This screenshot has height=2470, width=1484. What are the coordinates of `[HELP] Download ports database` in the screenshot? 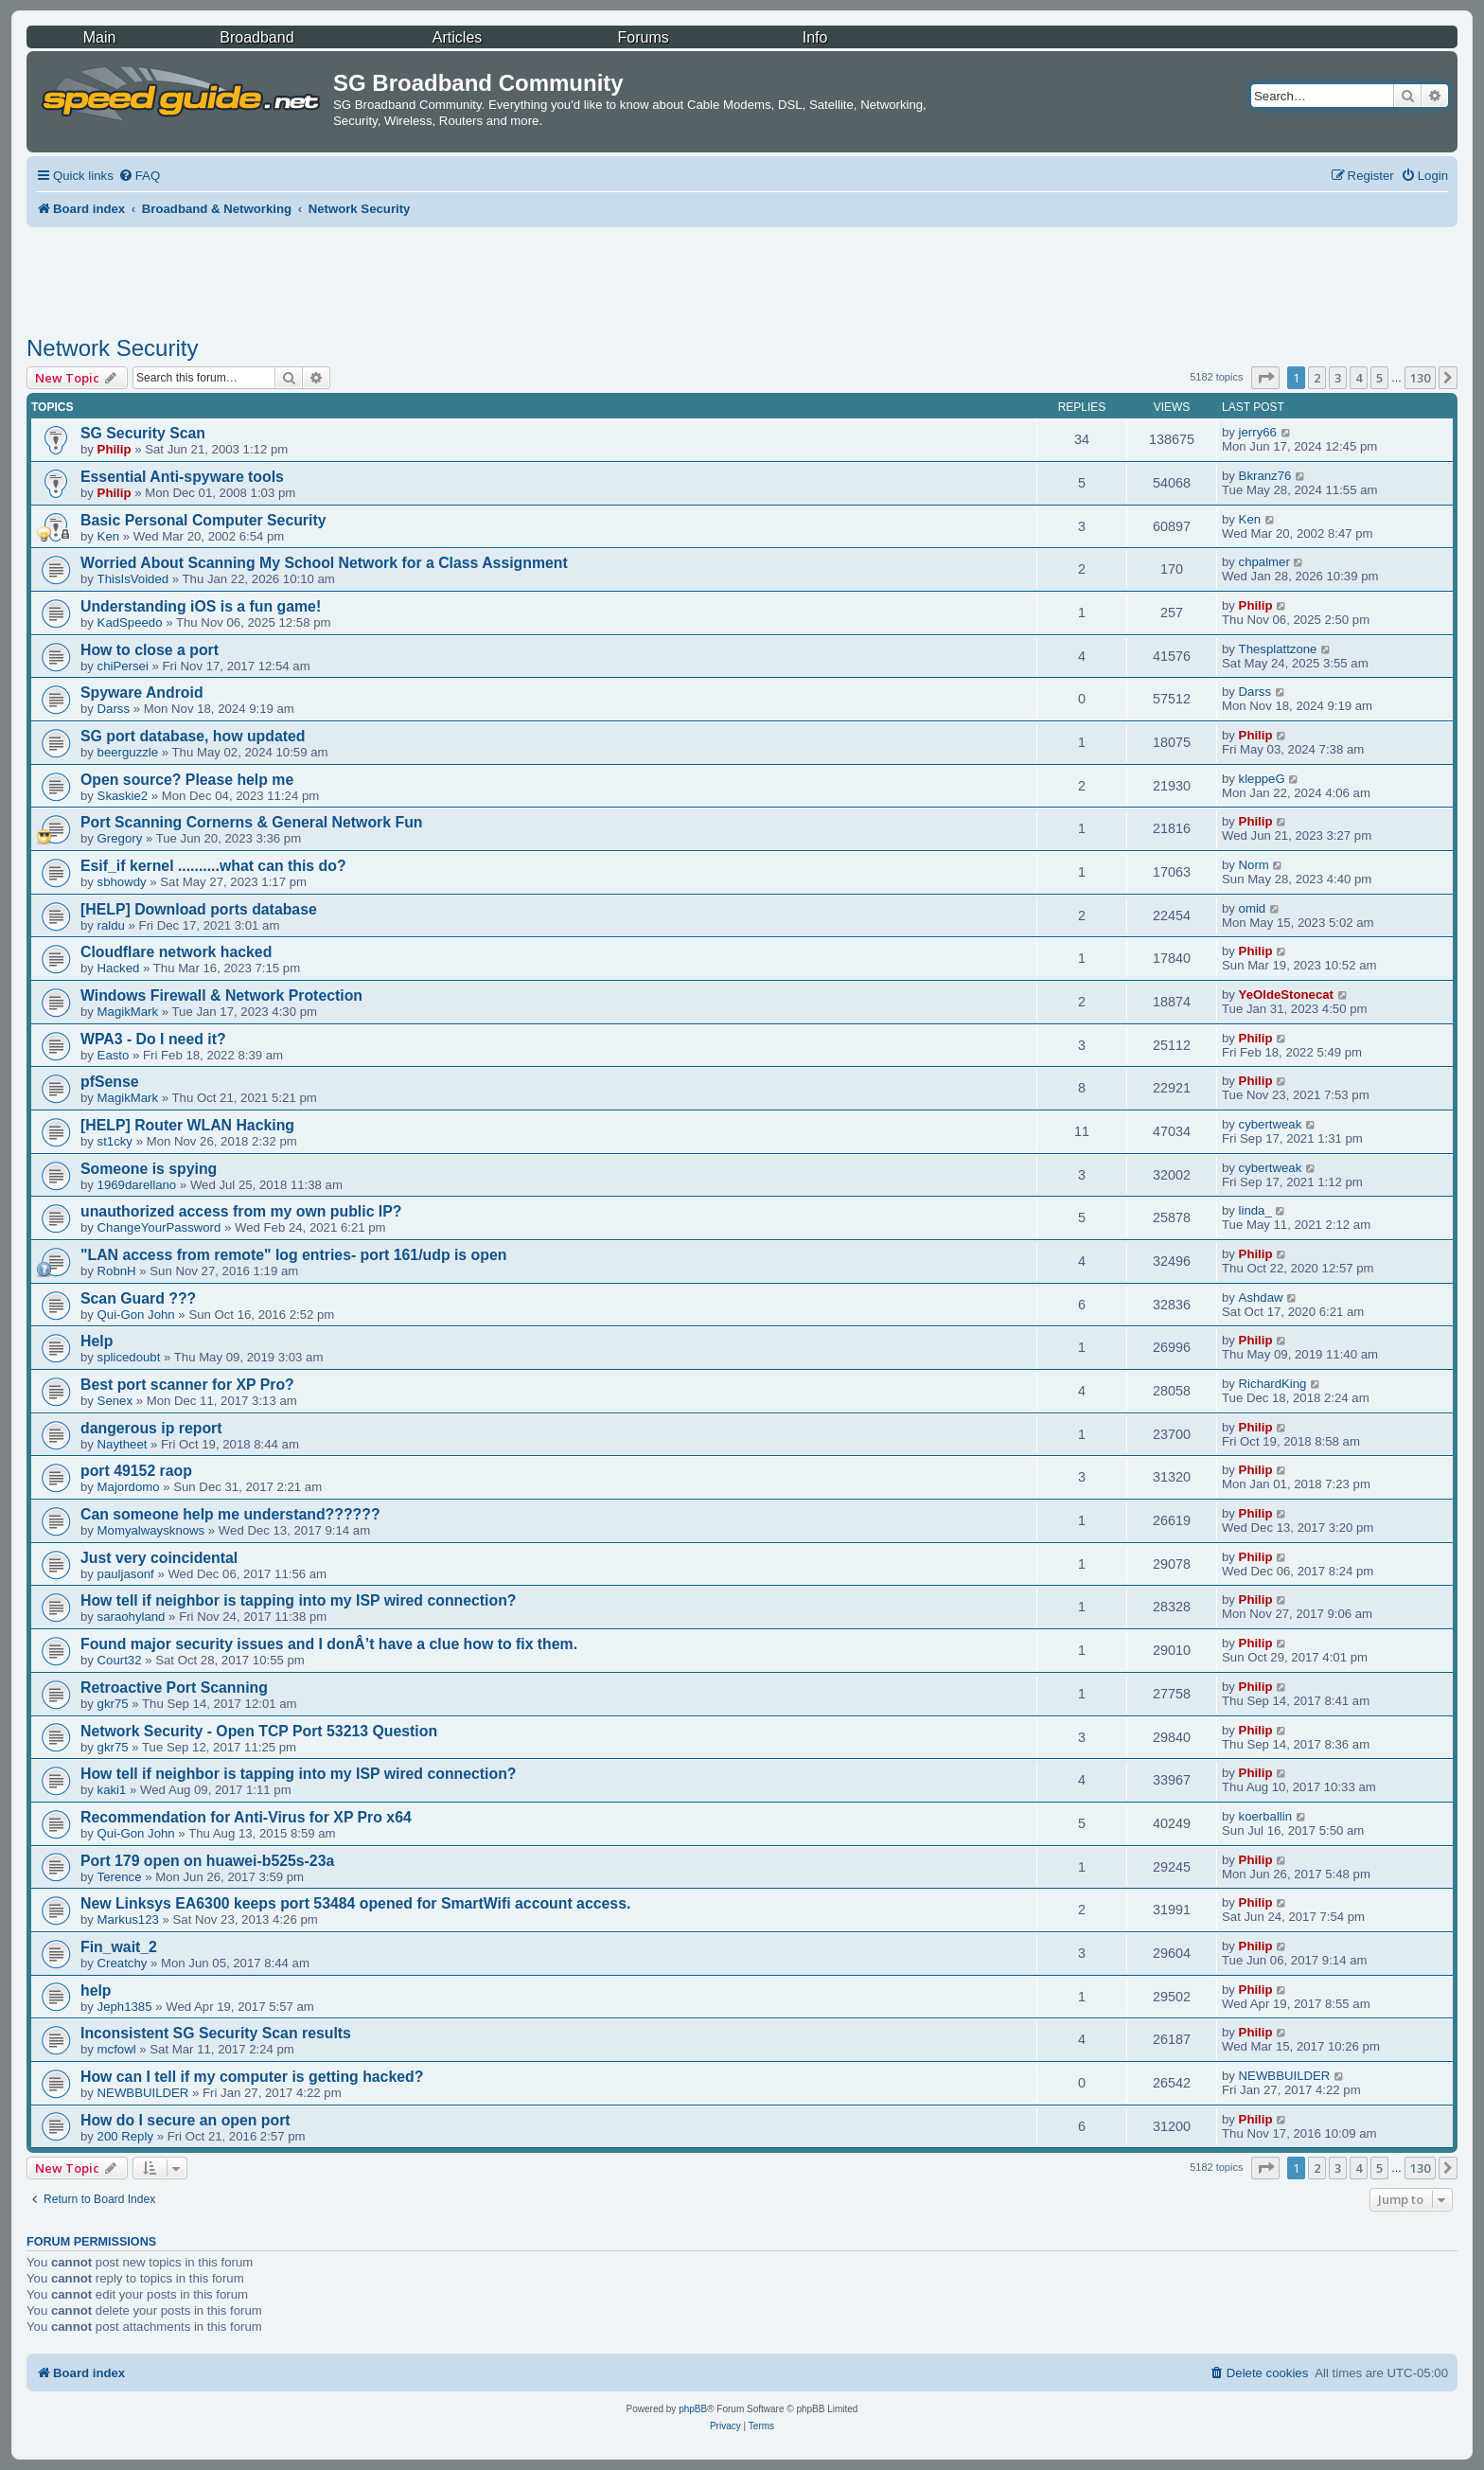 It's located at (198, 909).